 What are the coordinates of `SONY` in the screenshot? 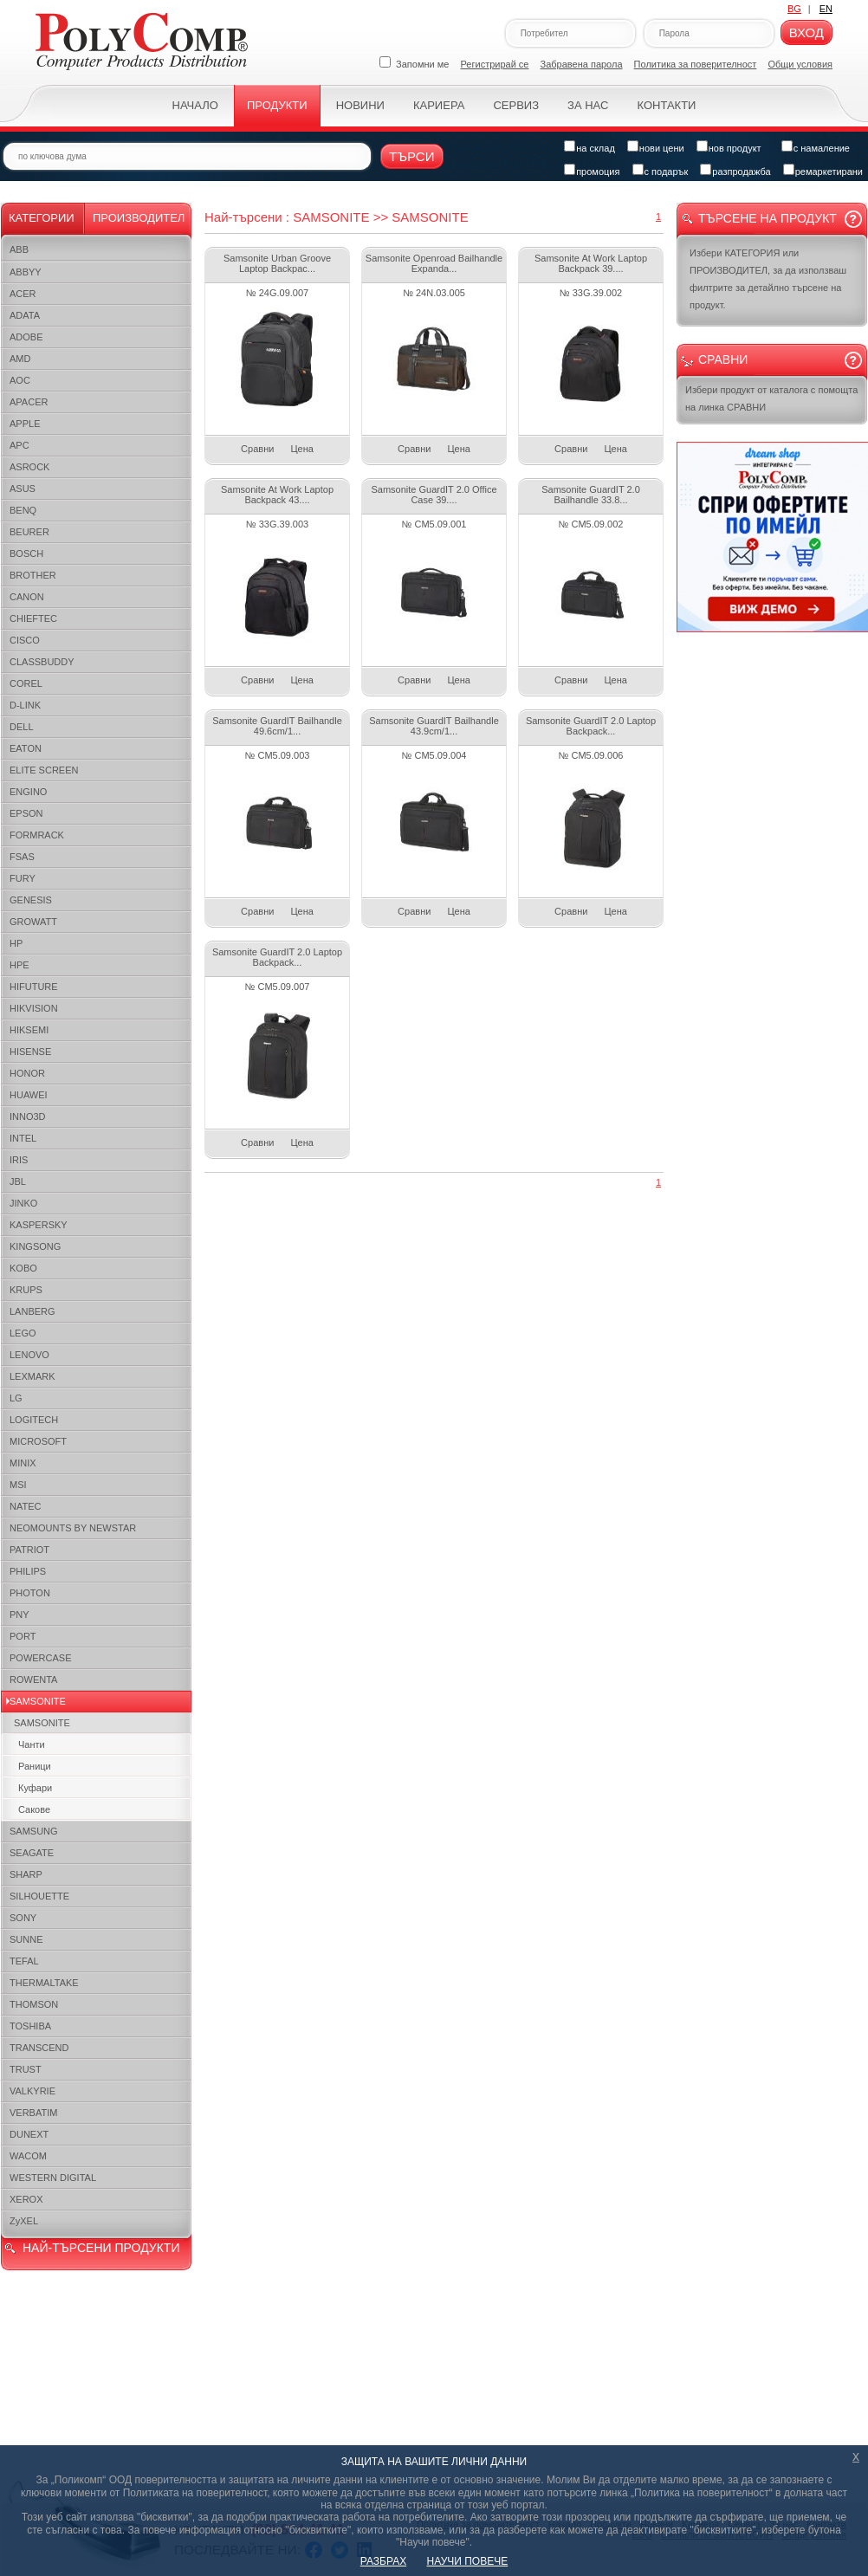 It's located at (23, 1918).